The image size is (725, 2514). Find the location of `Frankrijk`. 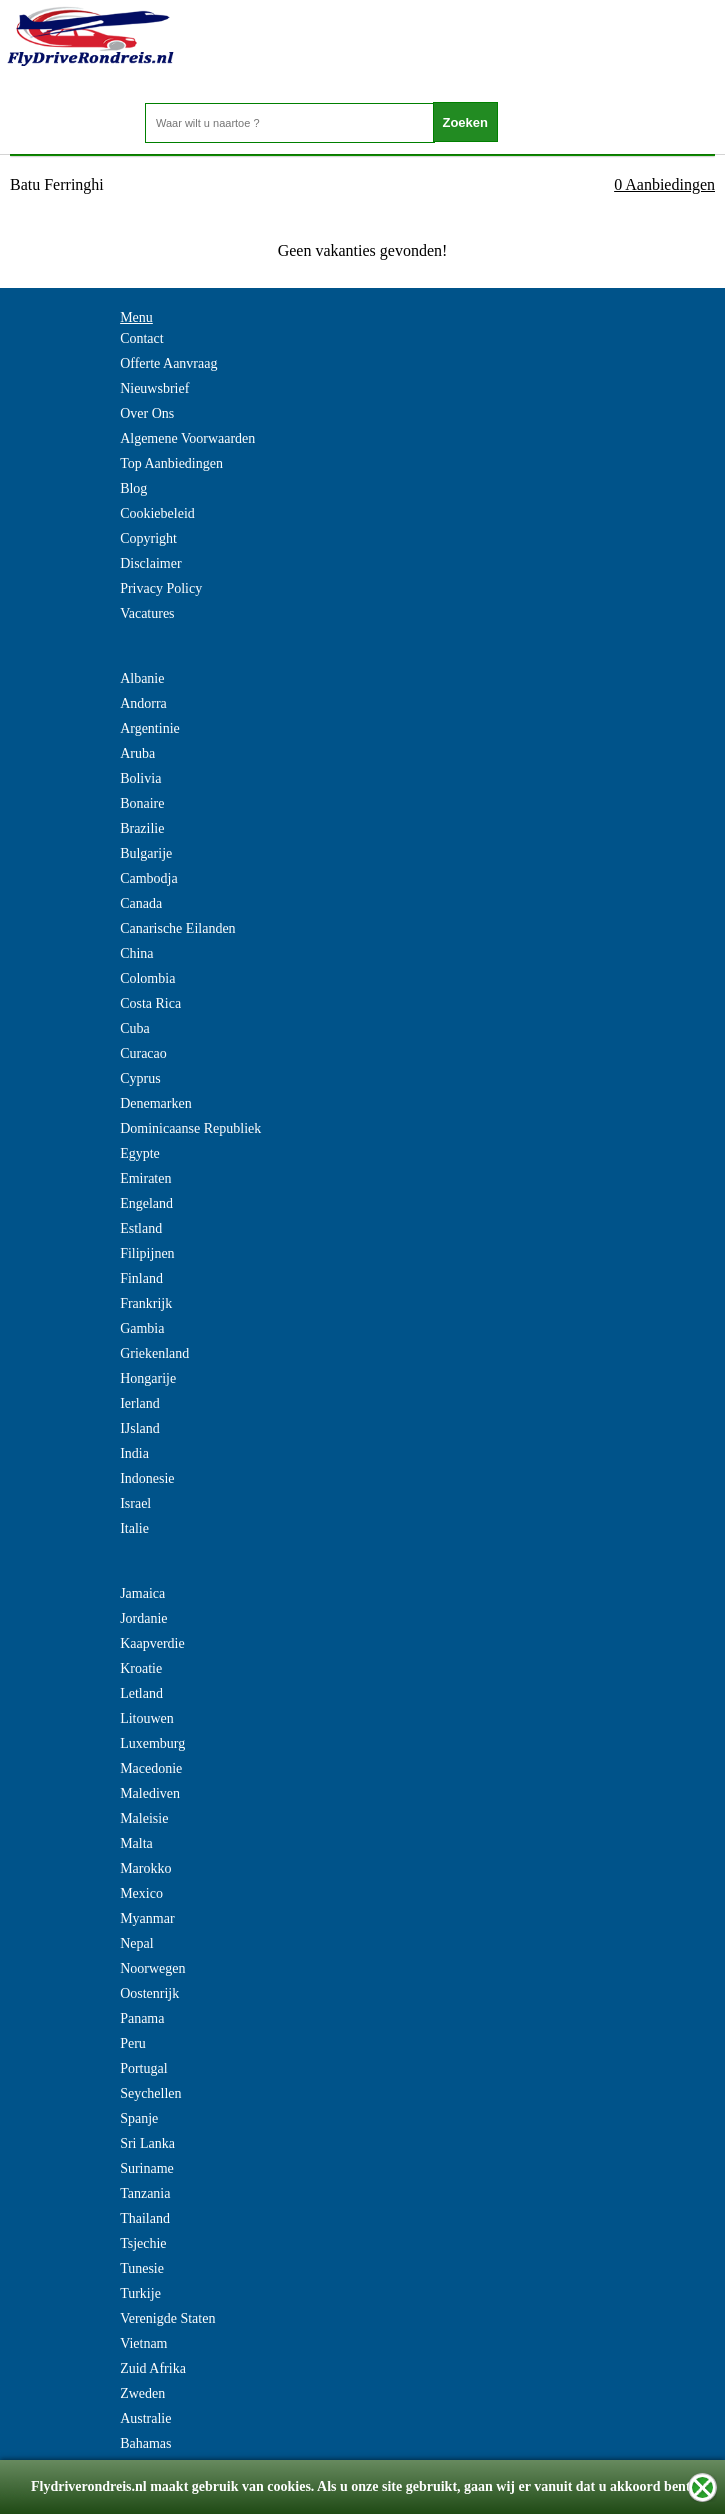

Frankrijk is located at coordinates (146, 1303).